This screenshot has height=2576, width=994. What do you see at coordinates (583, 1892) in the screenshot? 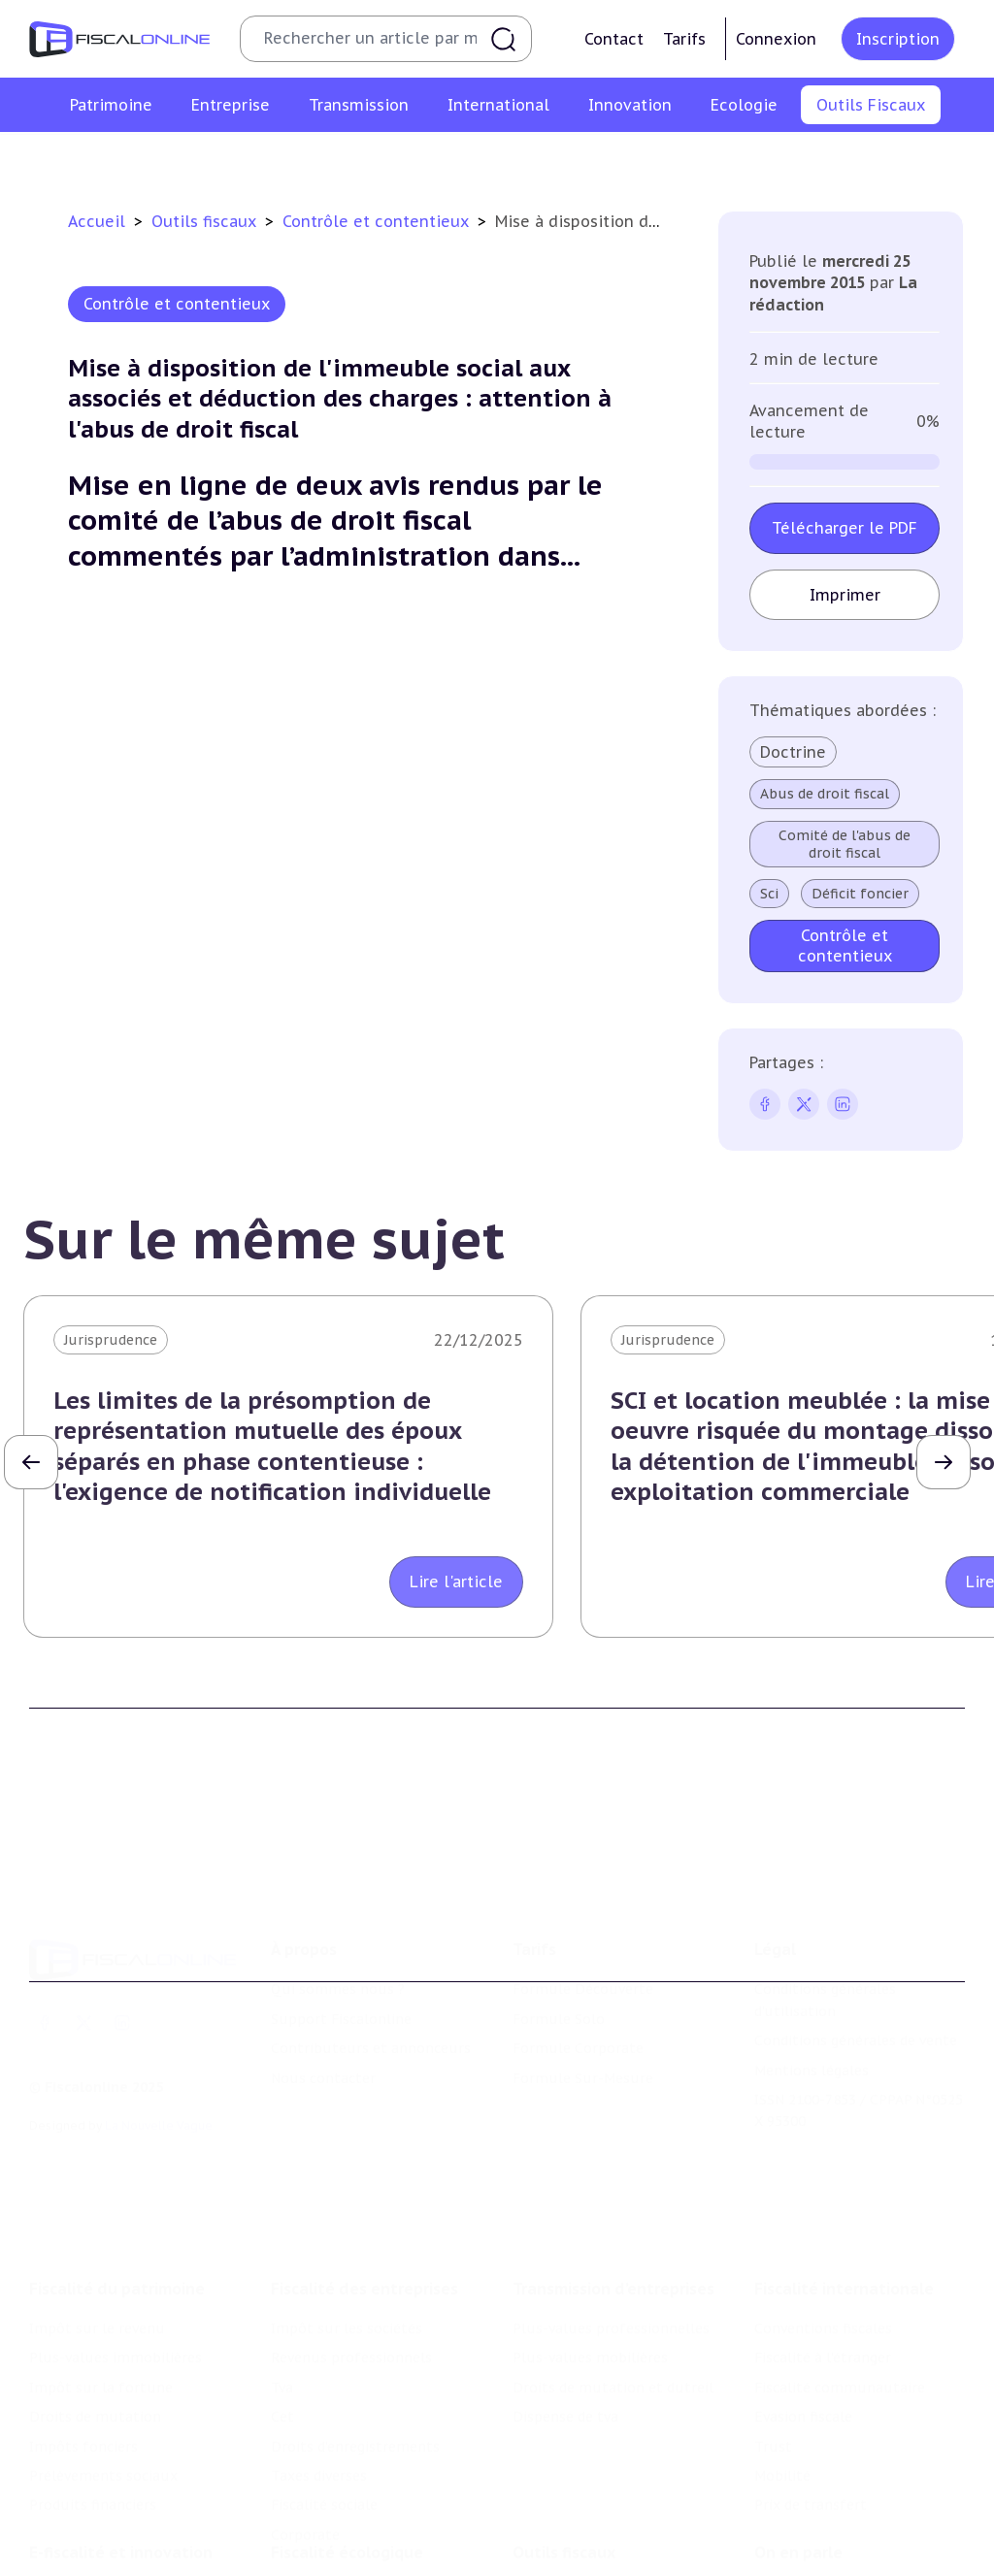
I see `Formule Découverte` at bounding box center [583, 1892].